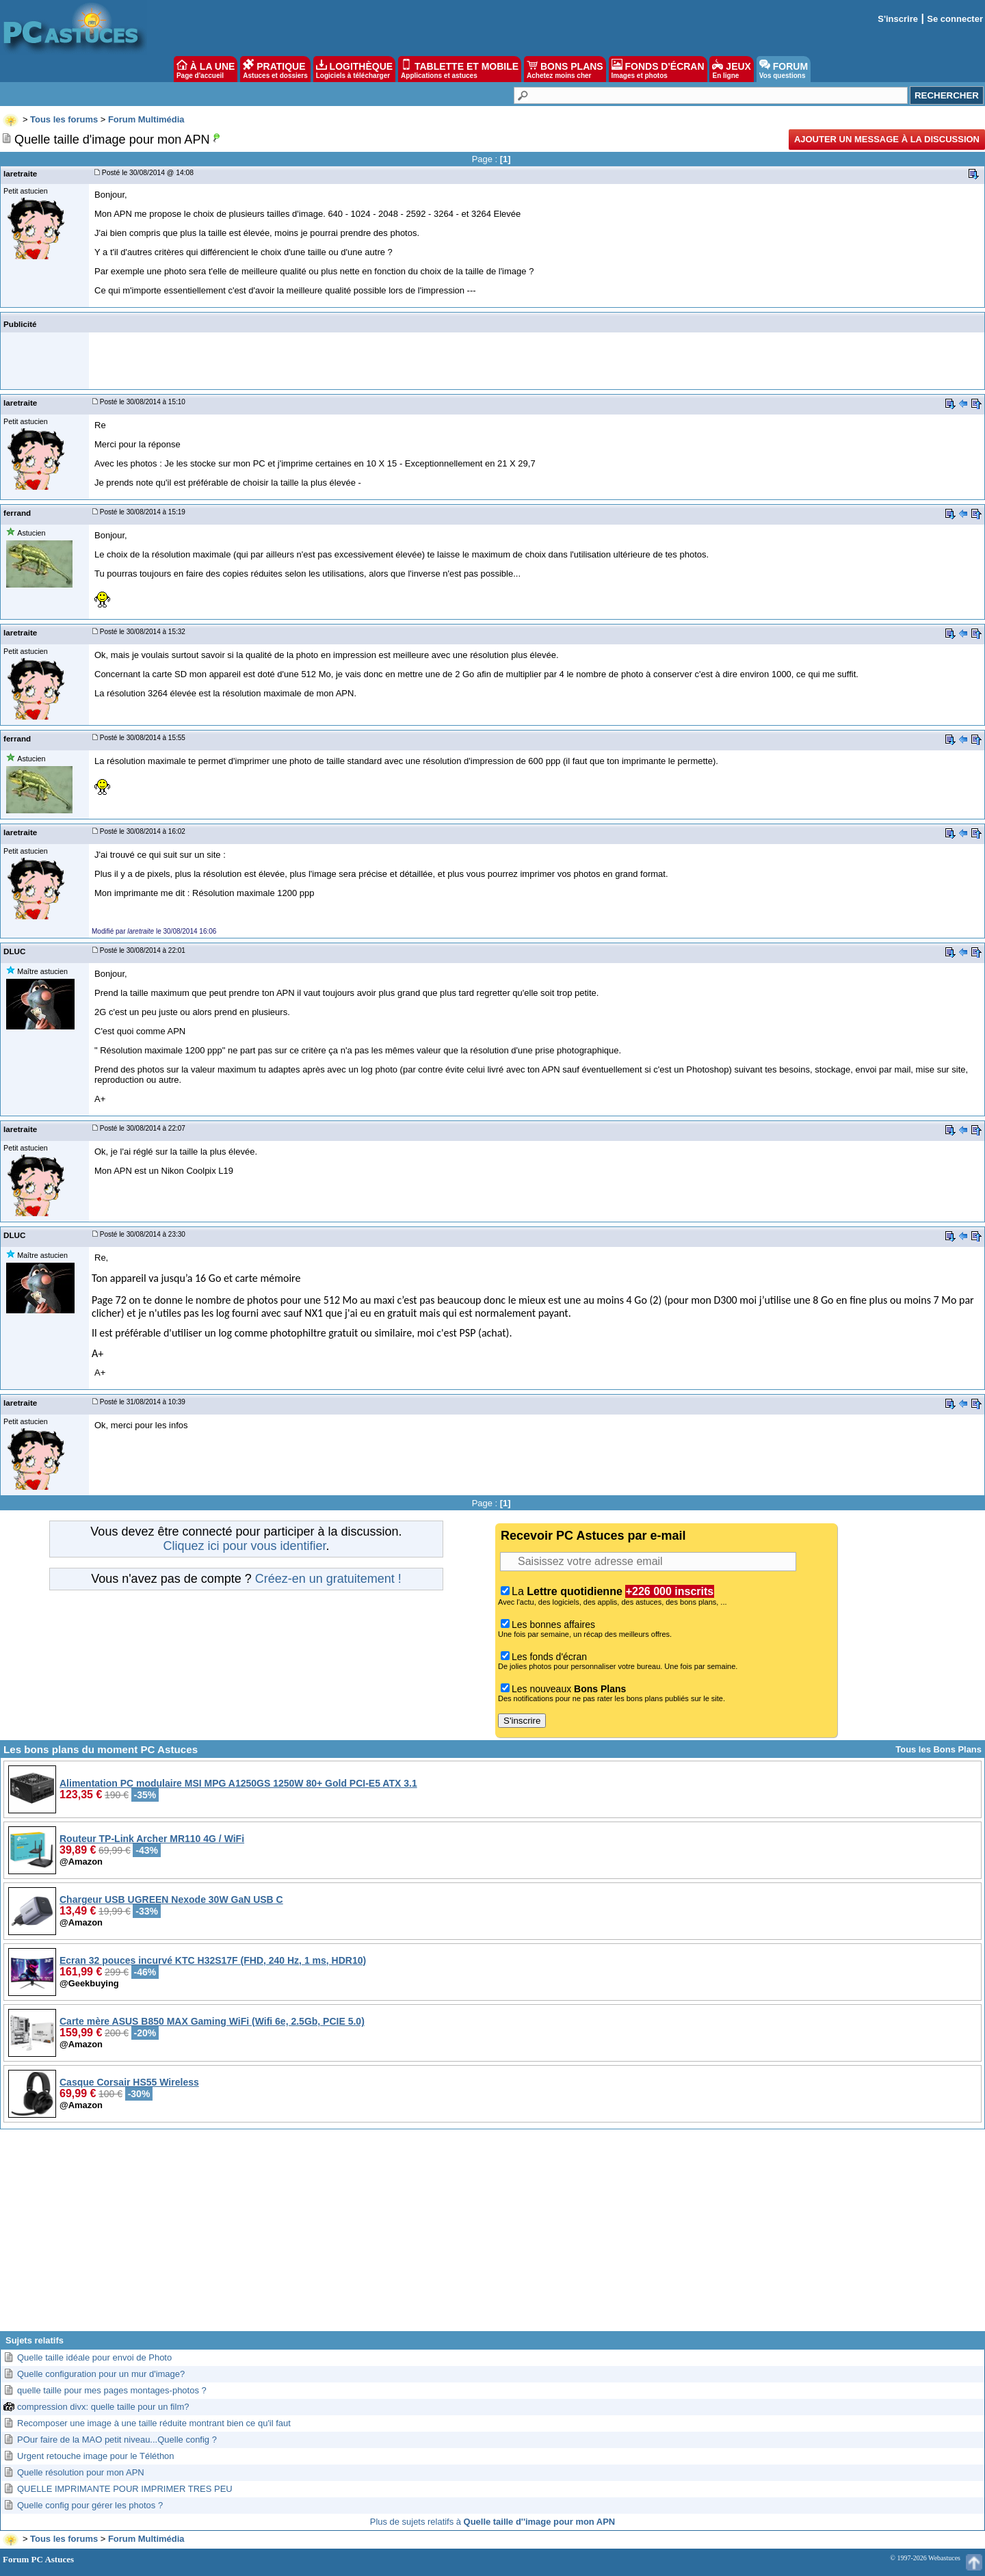 Image resolution: width=985 pixels, height=2576 pixels. Describe the element at coordinates (938, 1749) in the screenshot. I see `Tous les Bons Plans` at that location.